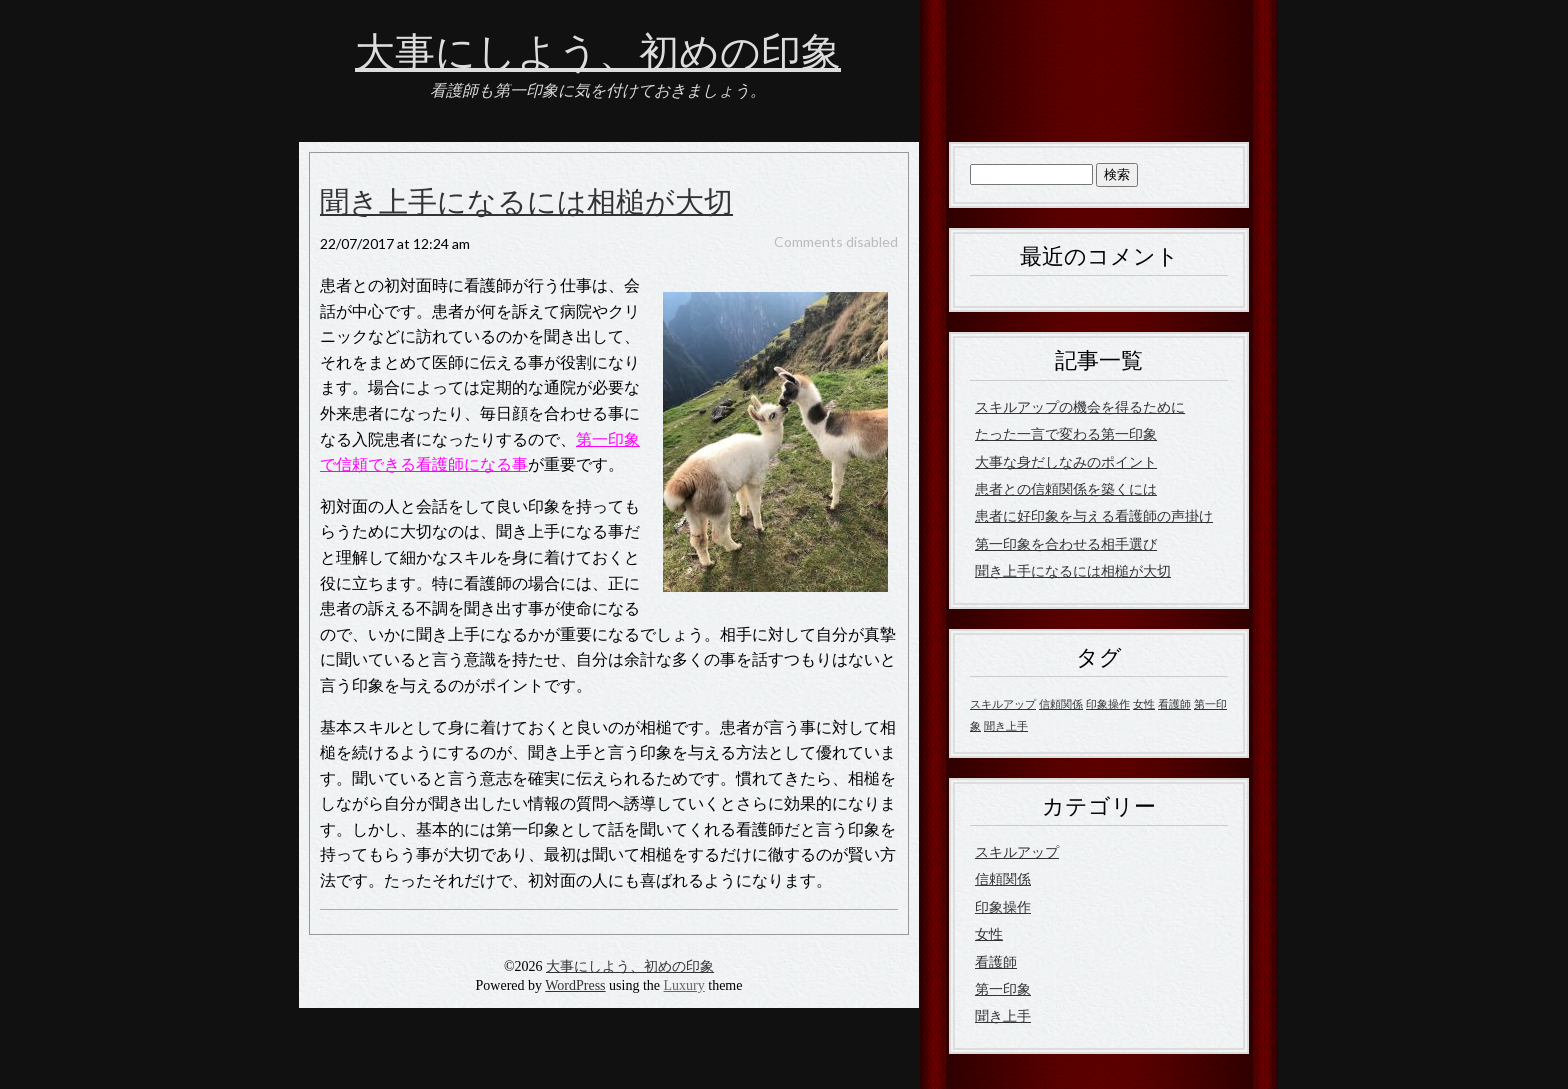 This screenshot has height=1089, width=1568. What do you see at coordinates (1003, 878) in the screenshot?
I see `信頼関係` at bounding box center [1003, 878].